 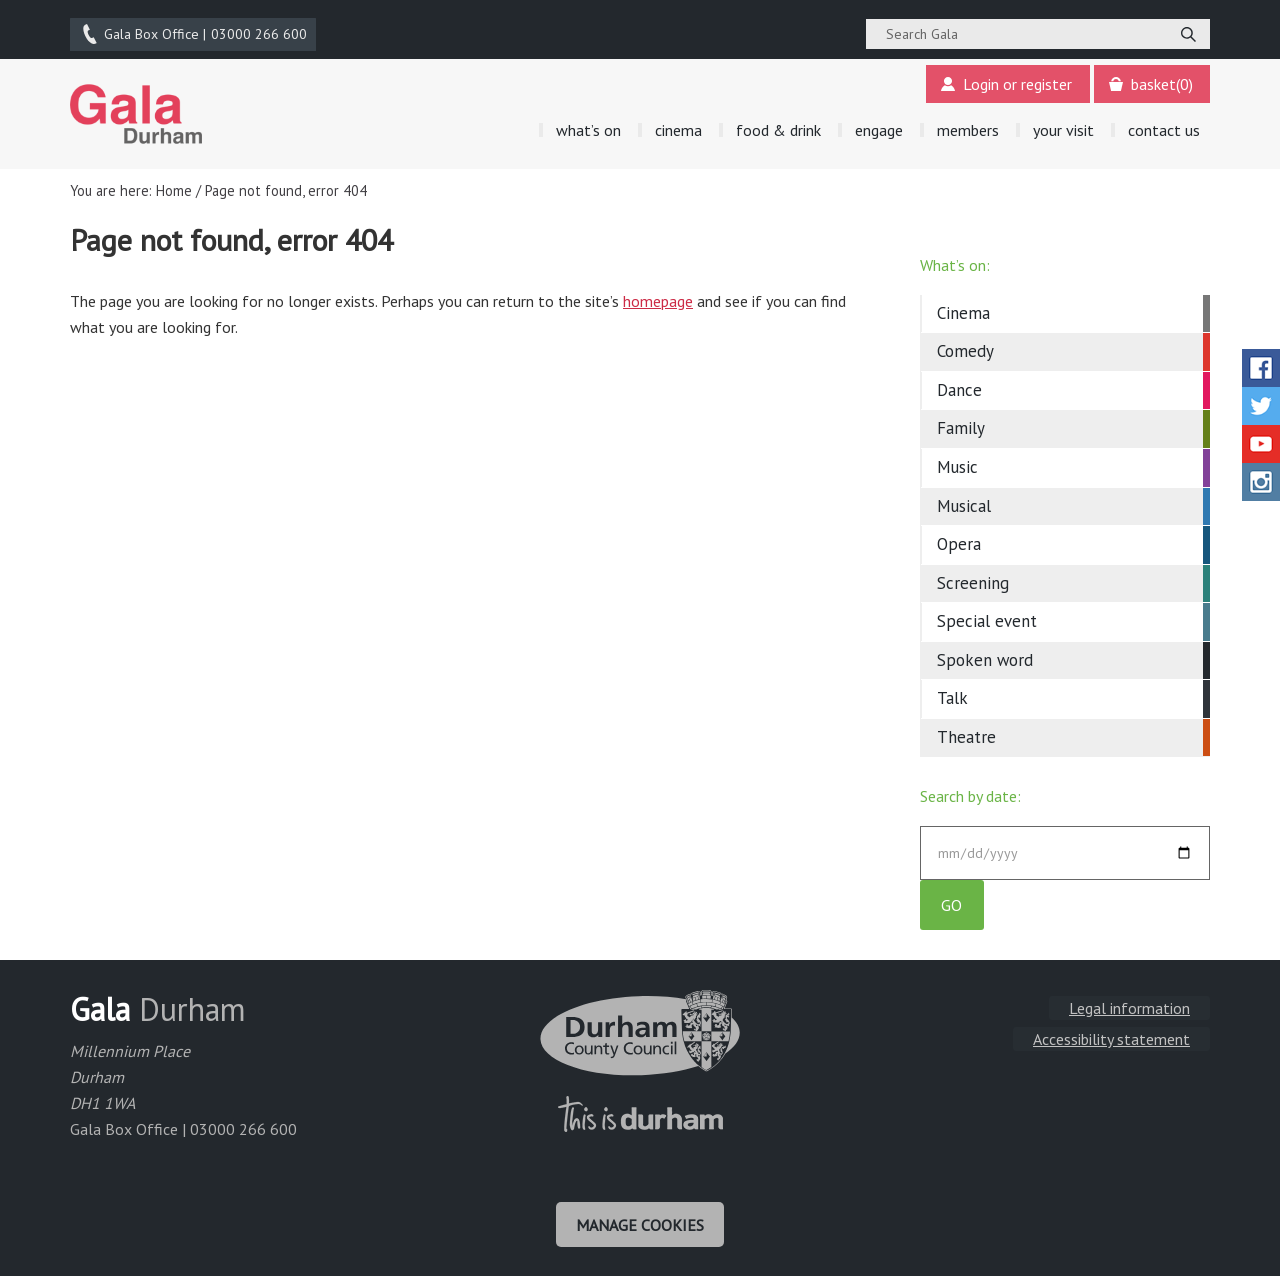 I want to click on Gala Theatre, Durham, so click(x=136, y=111).